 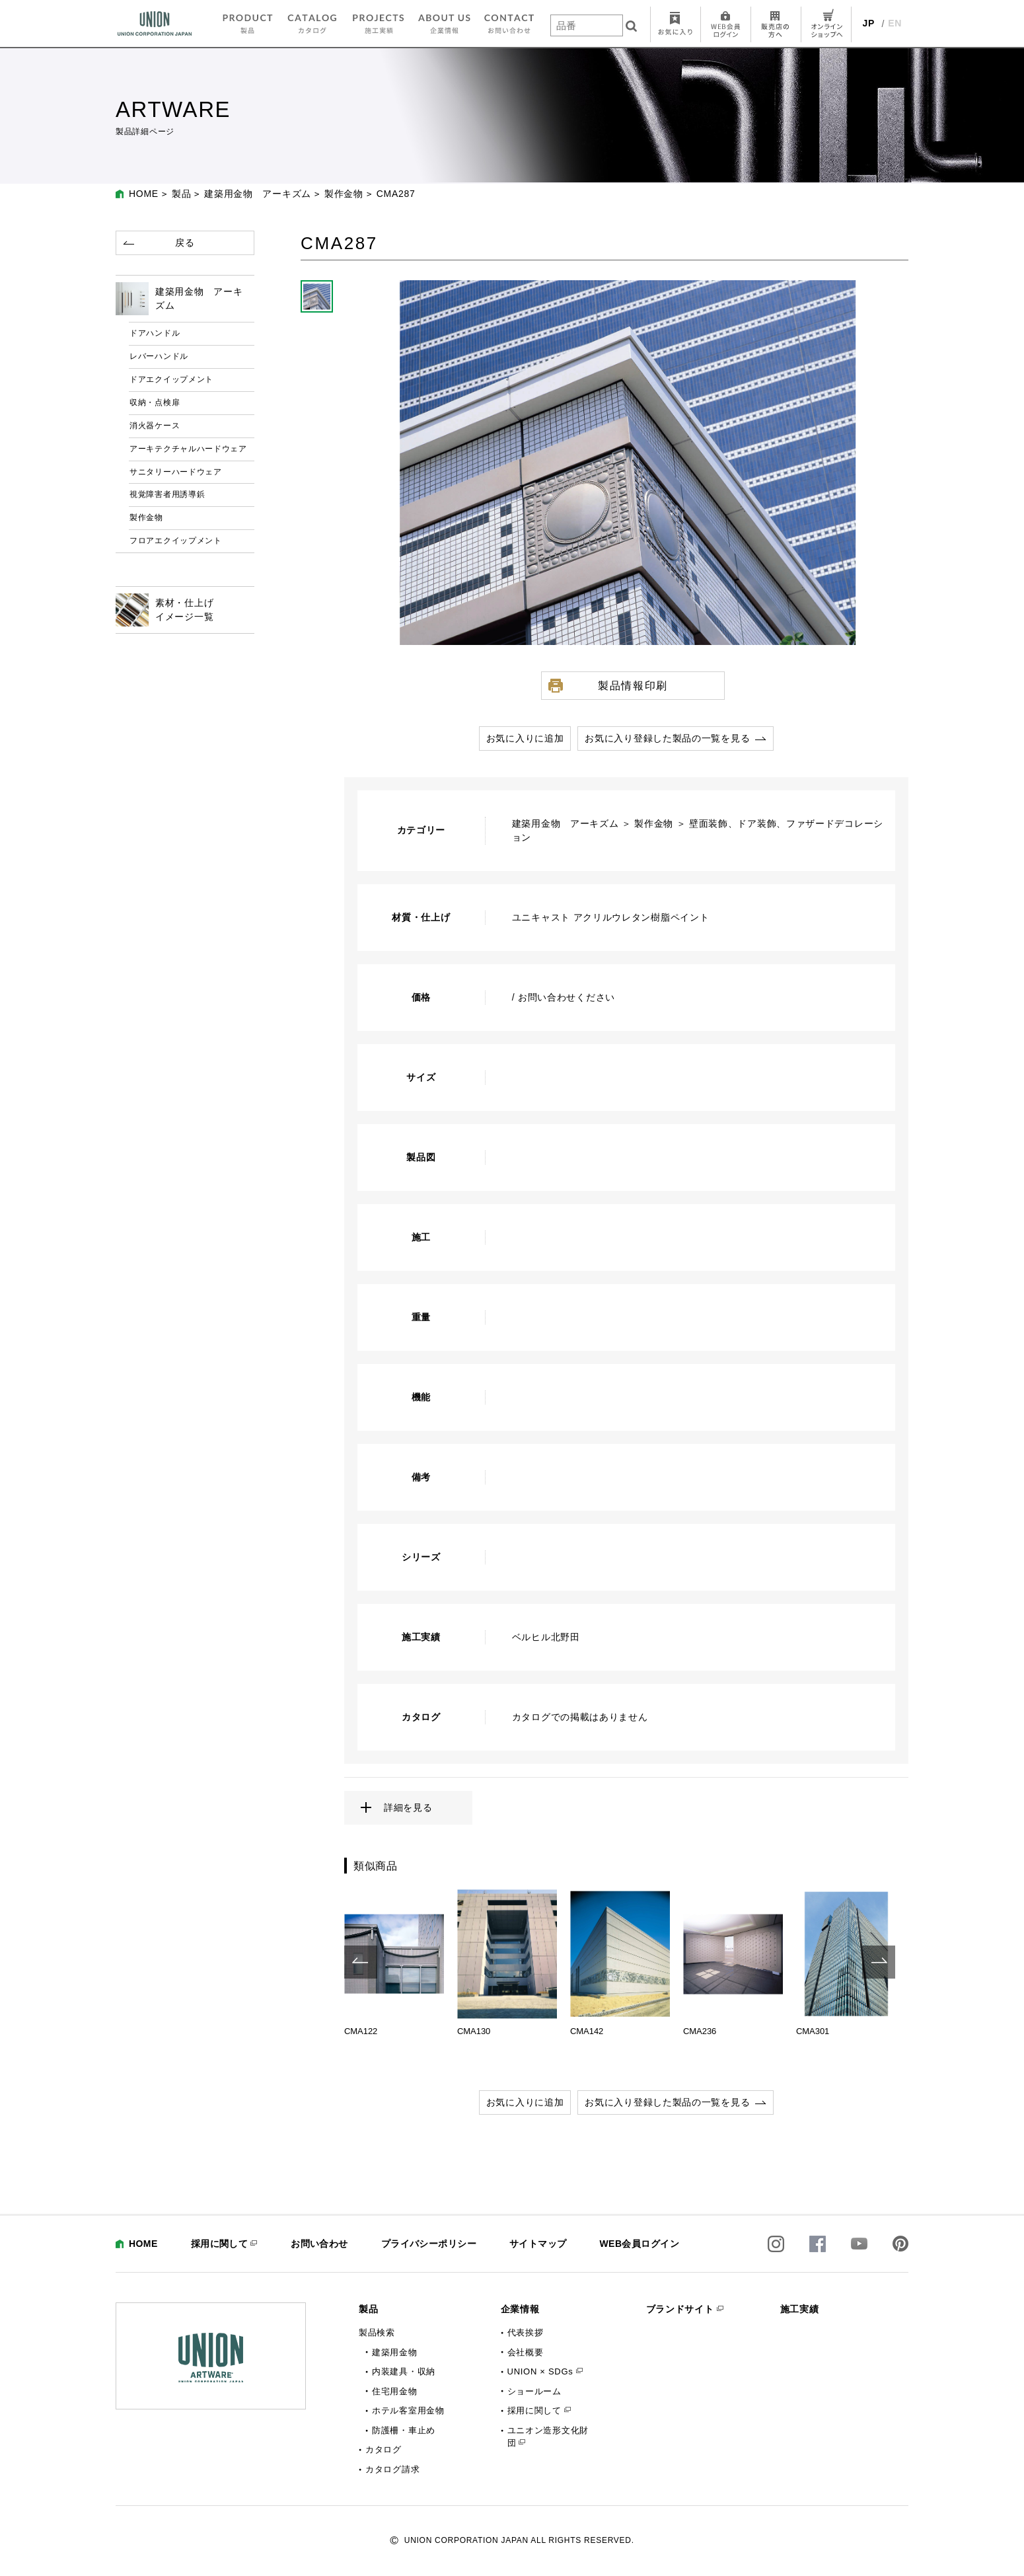 I want to click on 施工実績, so click(x=799, y=2309).